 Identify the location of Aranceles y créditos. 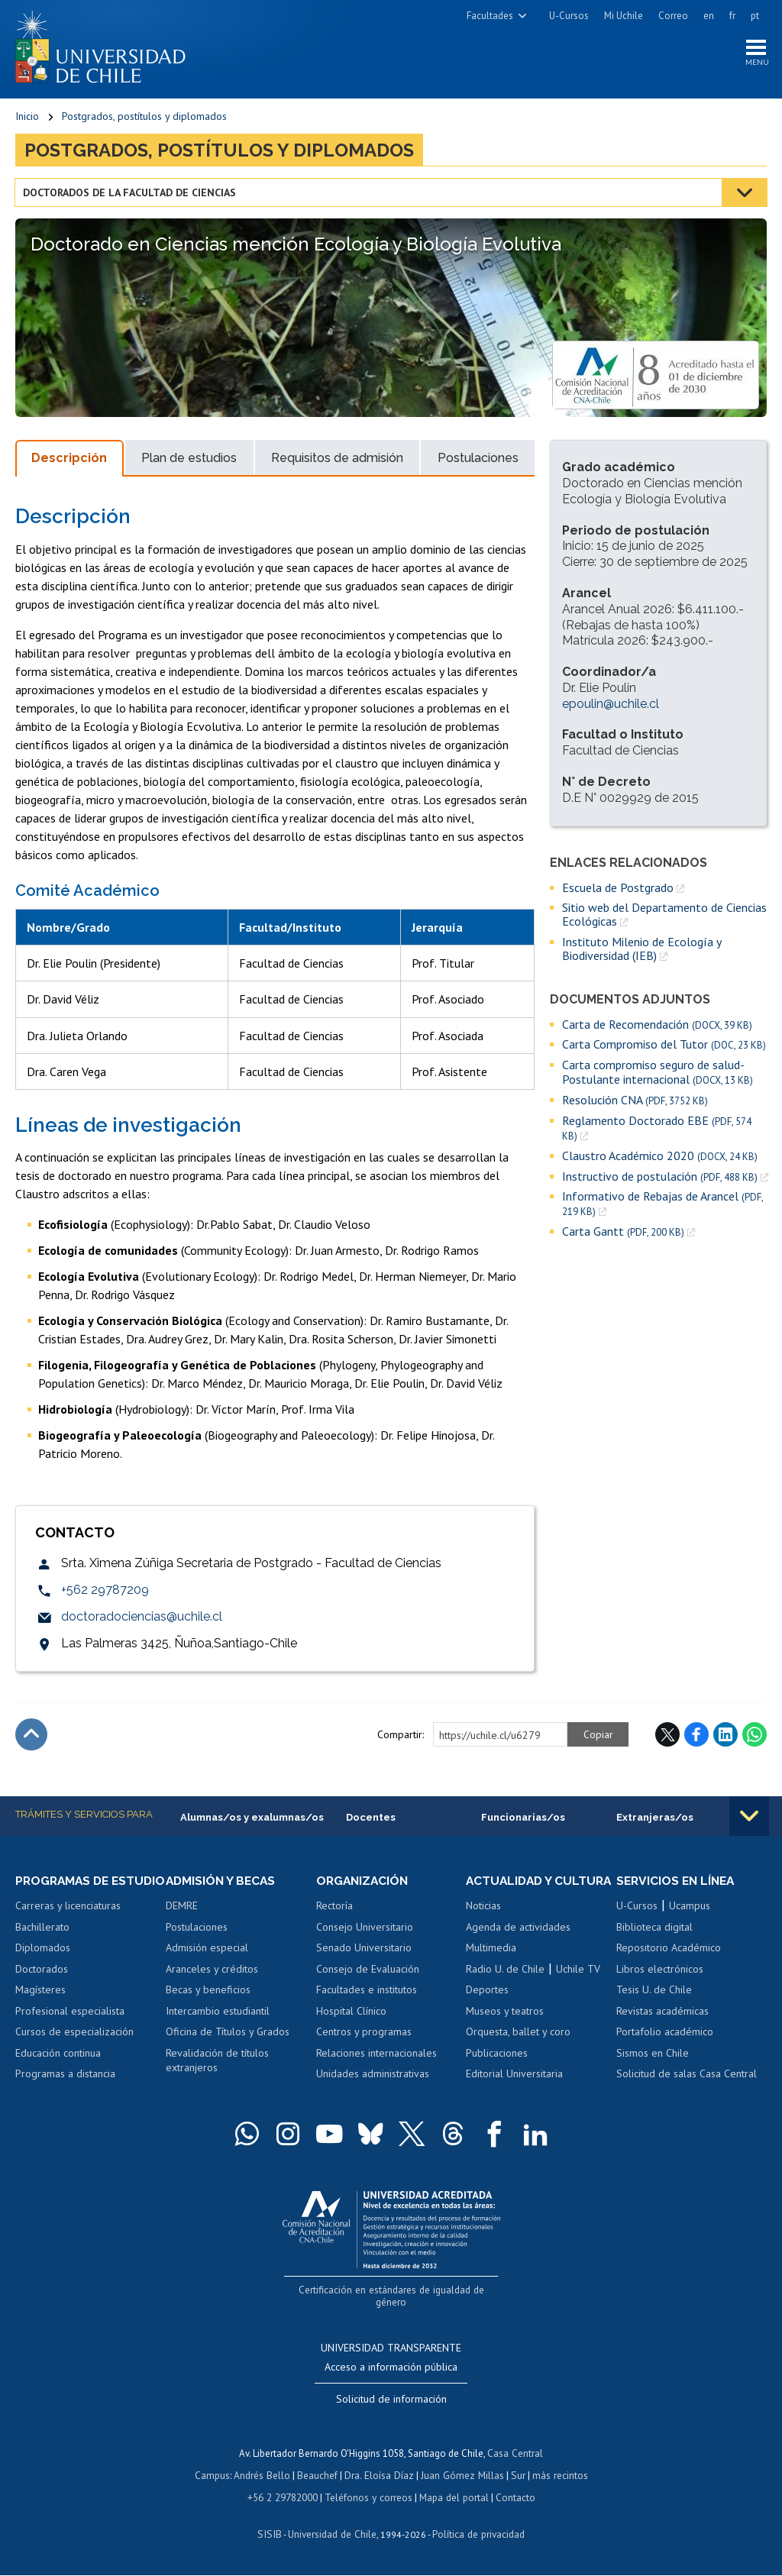
(212, 1972).